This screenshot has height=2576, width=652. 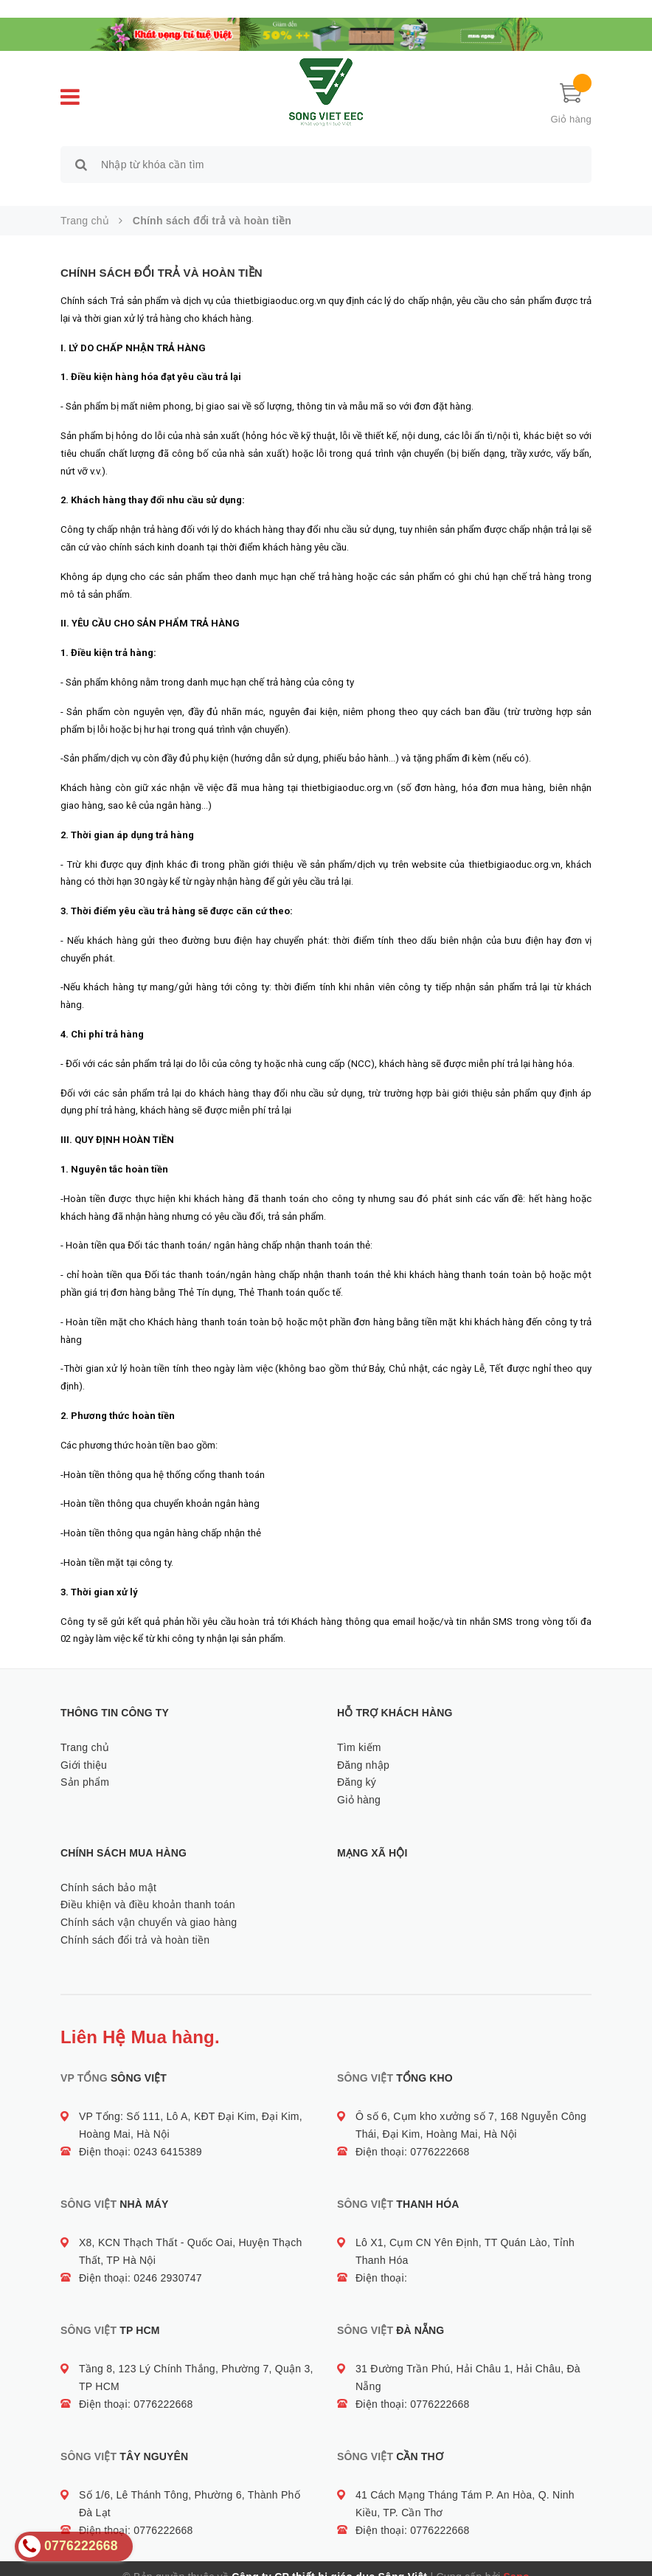 I want to click on Trang chủ, so click(x=84, y=1730).